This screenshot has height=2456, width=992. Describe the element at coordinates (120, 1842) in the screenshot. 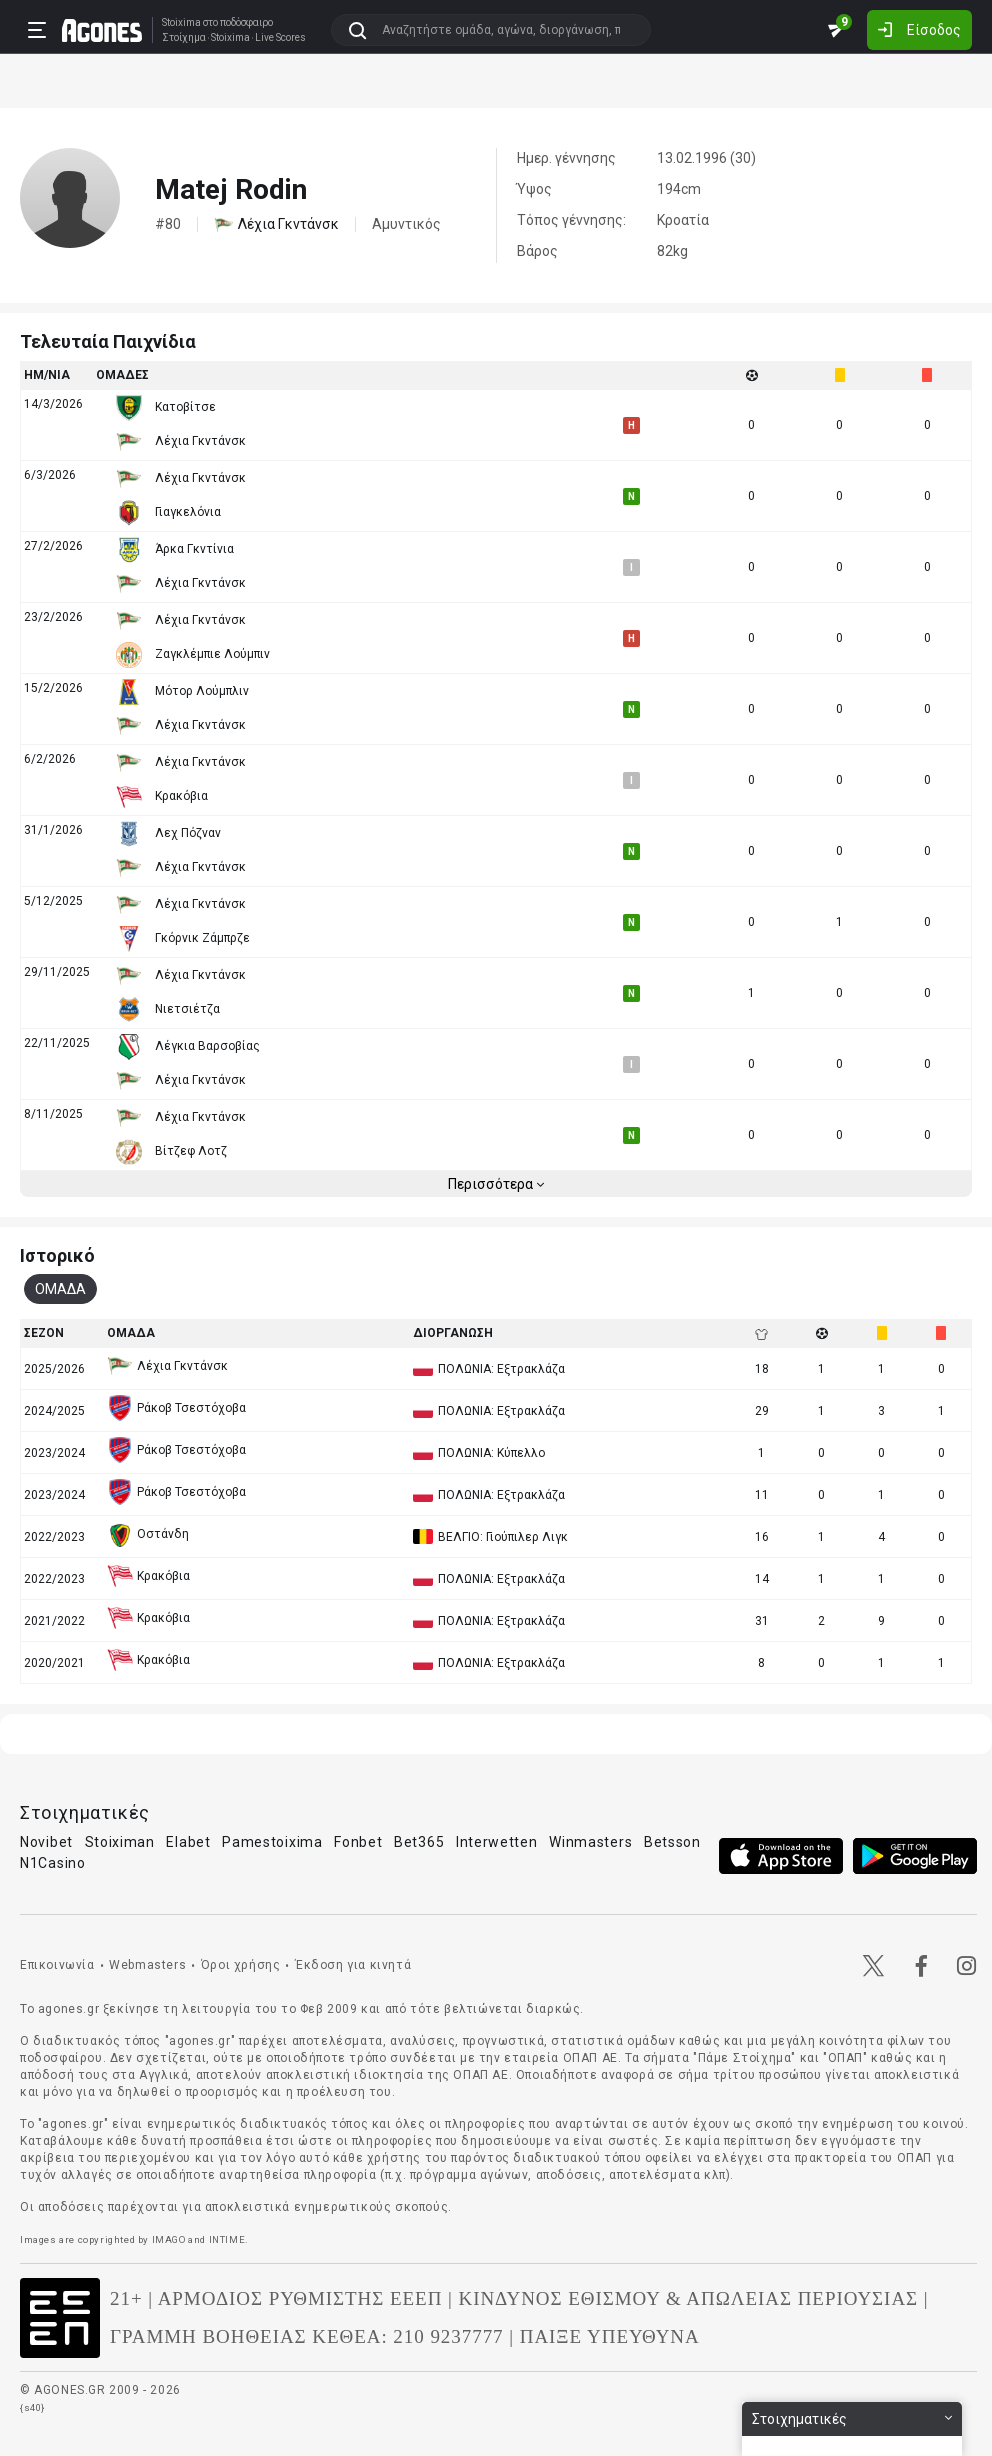

I see `Stoiximan` at that location.